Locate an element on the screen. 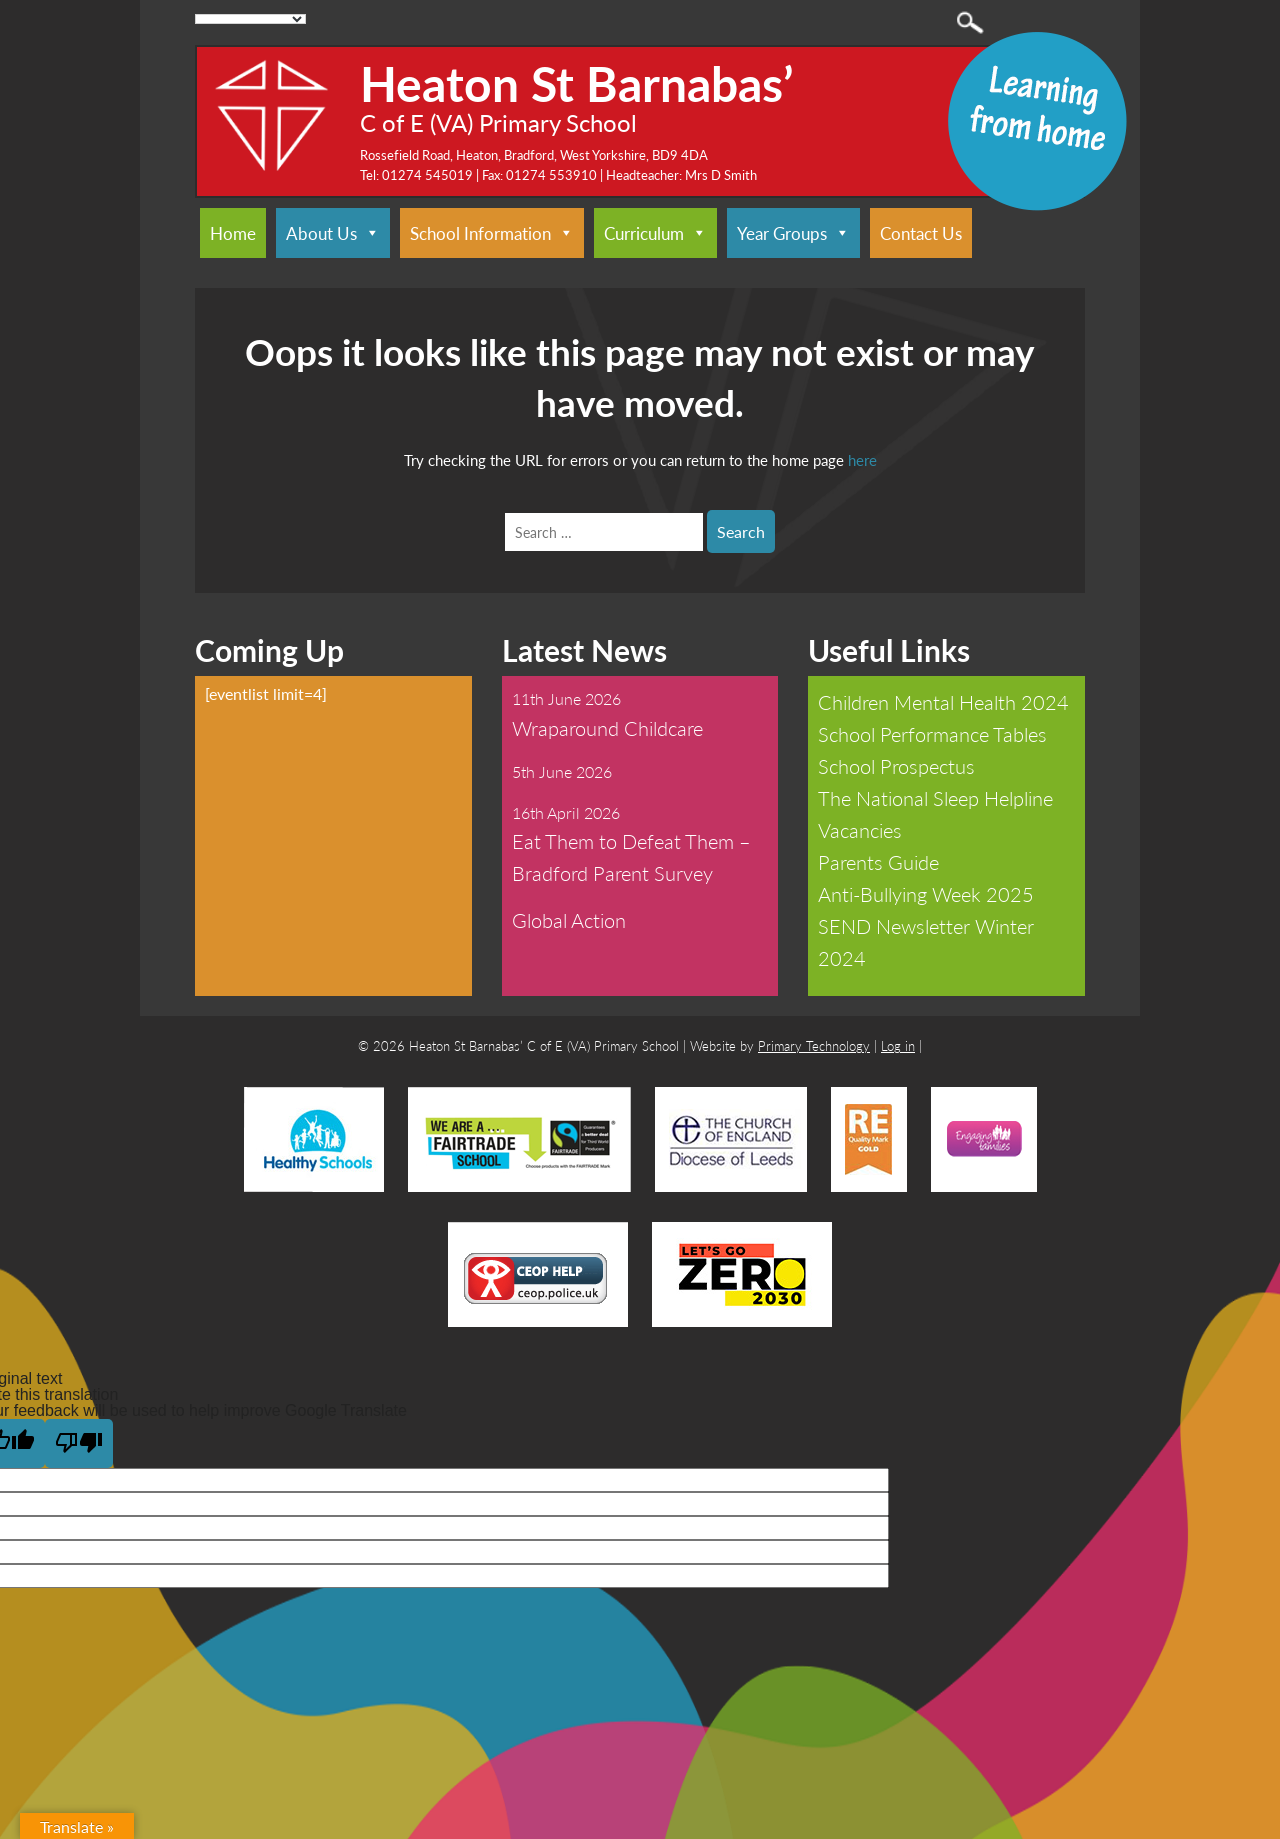  School Information is located at coordinates (492, 233).